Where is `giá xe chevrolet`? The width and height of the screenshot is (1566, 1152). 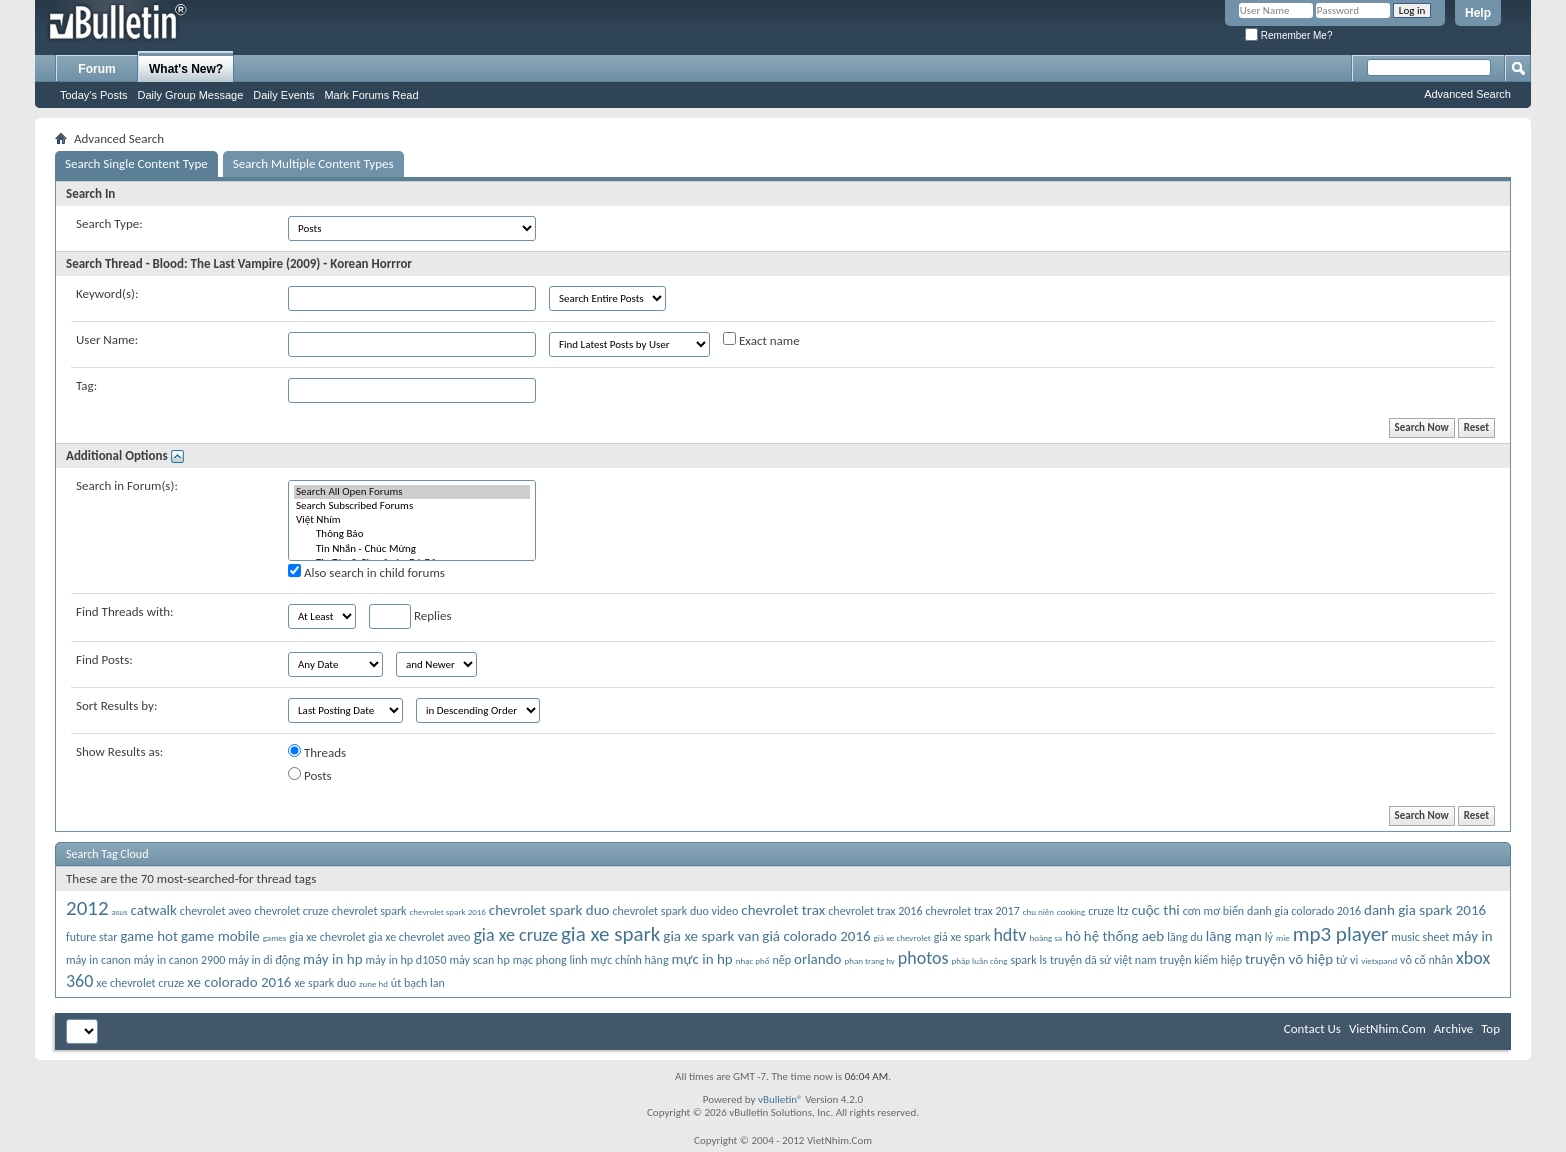
giá xe chevrolet is located at coordinates (902, 937).